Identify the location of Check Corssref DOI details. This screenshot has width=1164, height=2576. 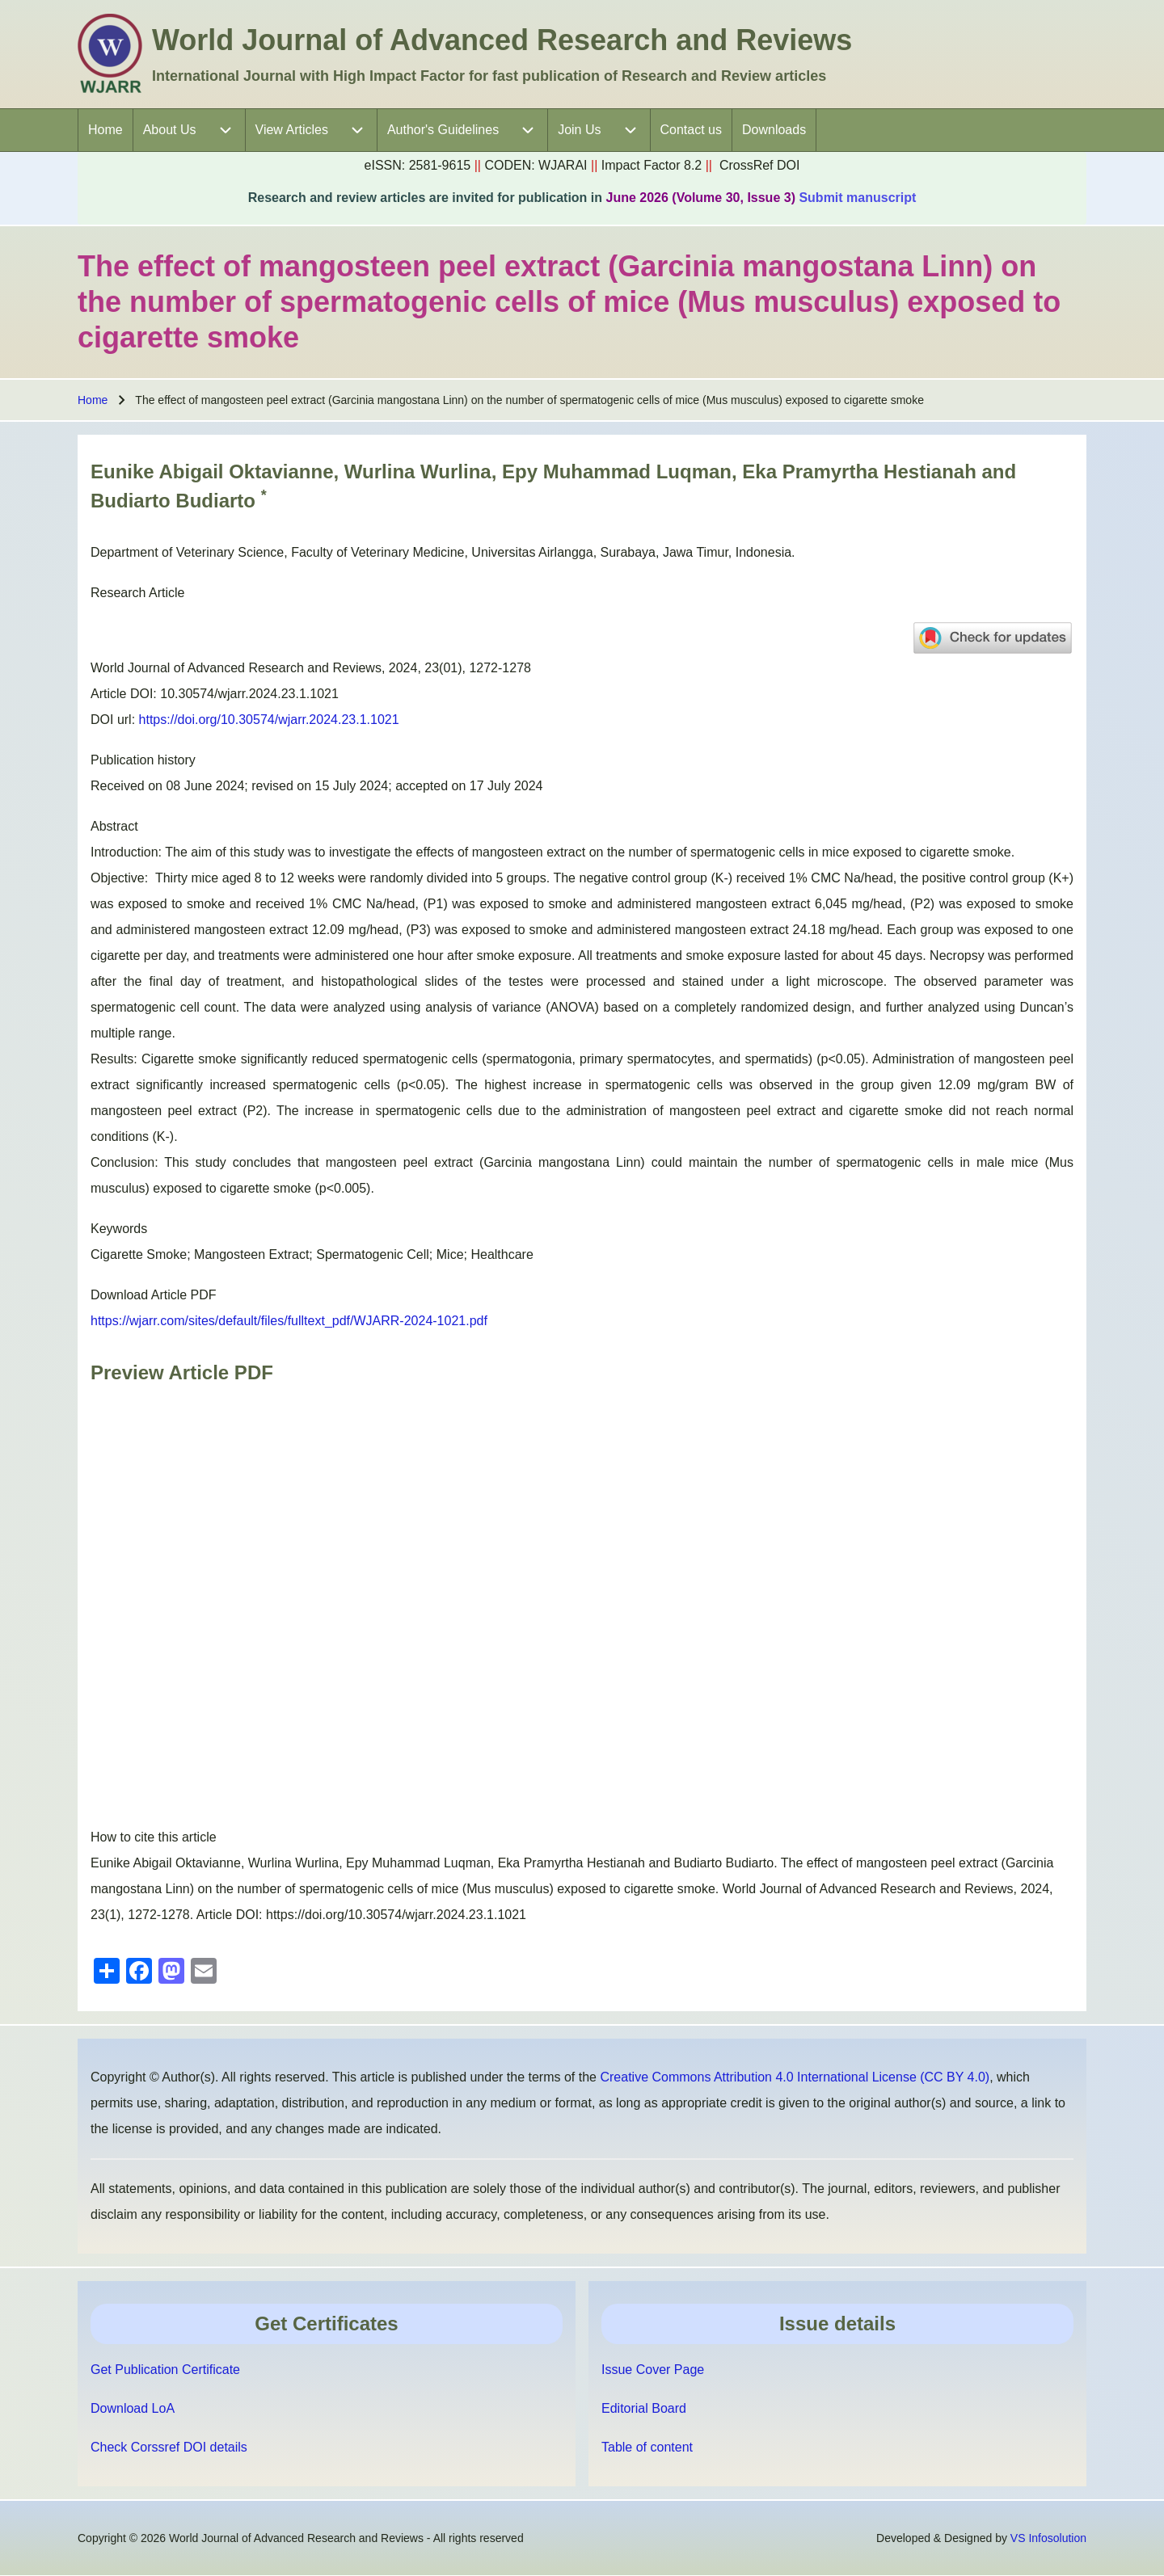
(169, 2447).